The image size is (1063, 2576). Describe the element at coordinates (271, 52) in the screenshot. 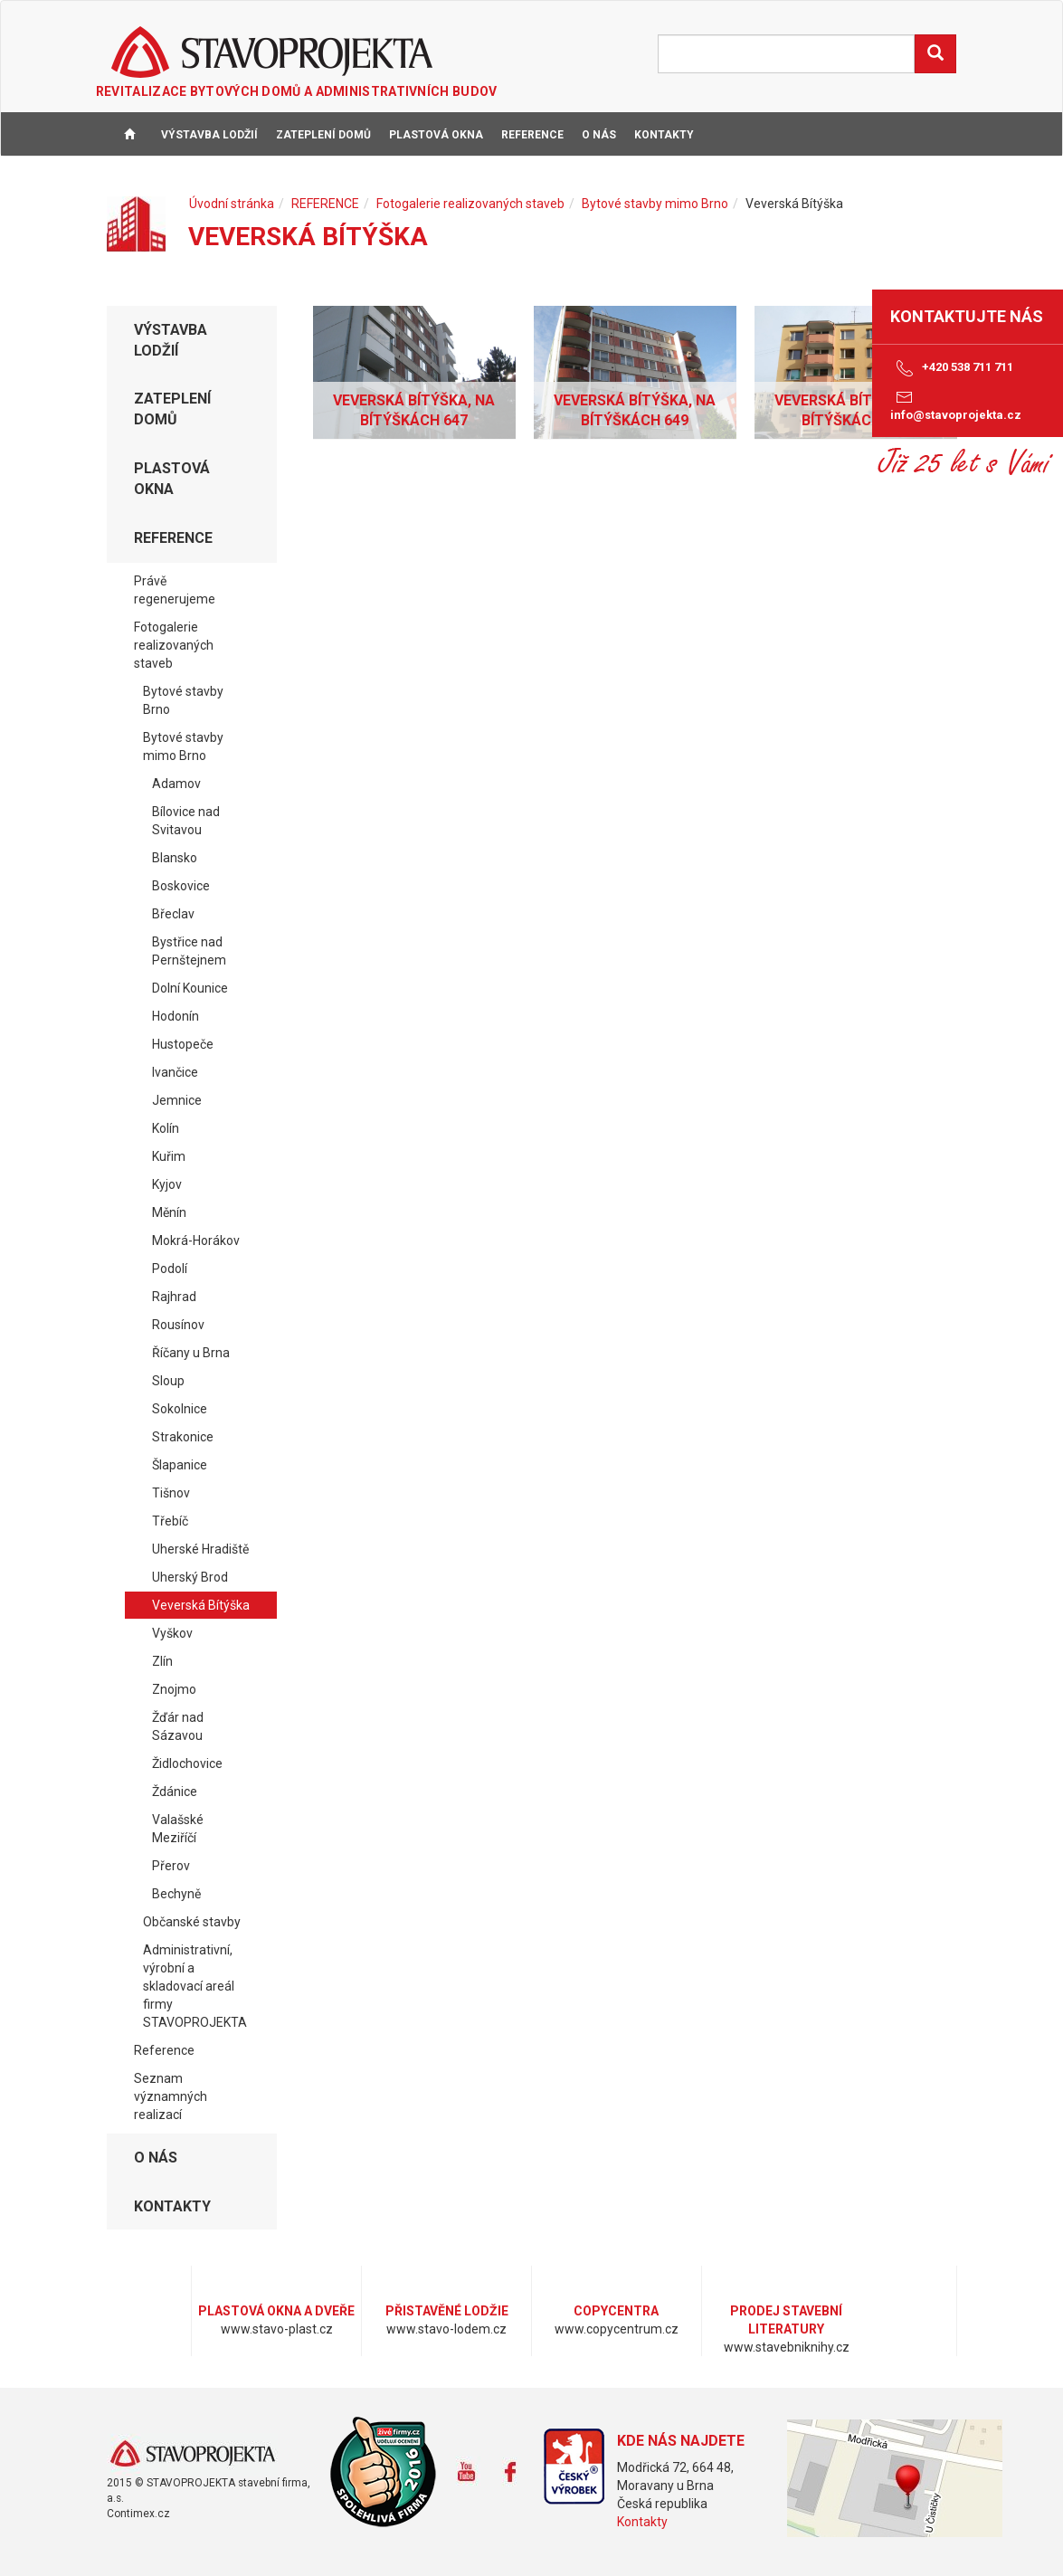

I see `STAVOPROJEKTA` at that location.